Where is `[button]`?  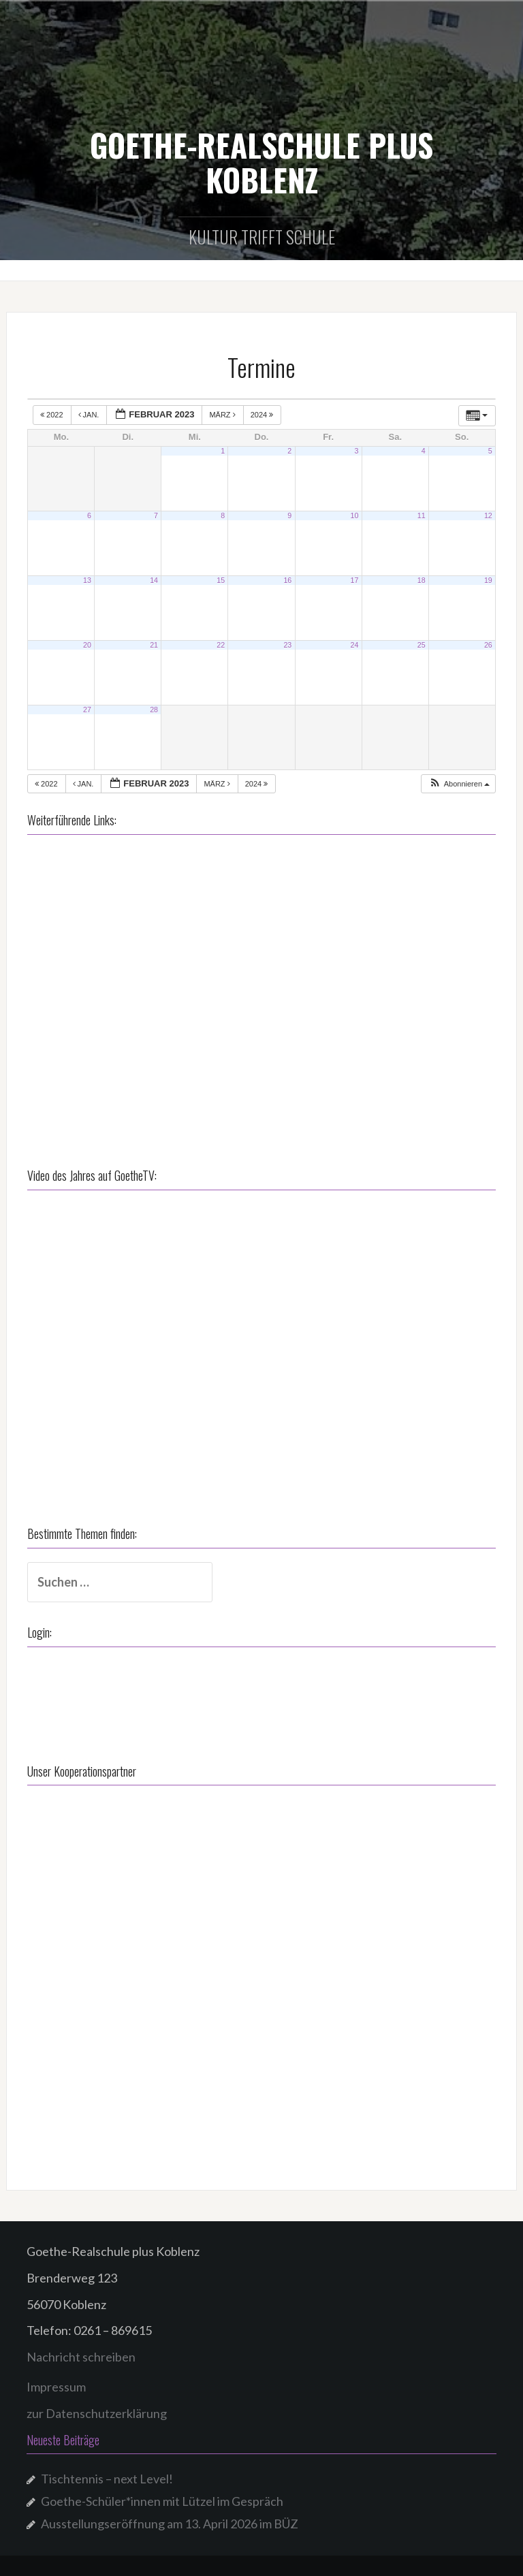
[button] is located at coordinates (459, 784).